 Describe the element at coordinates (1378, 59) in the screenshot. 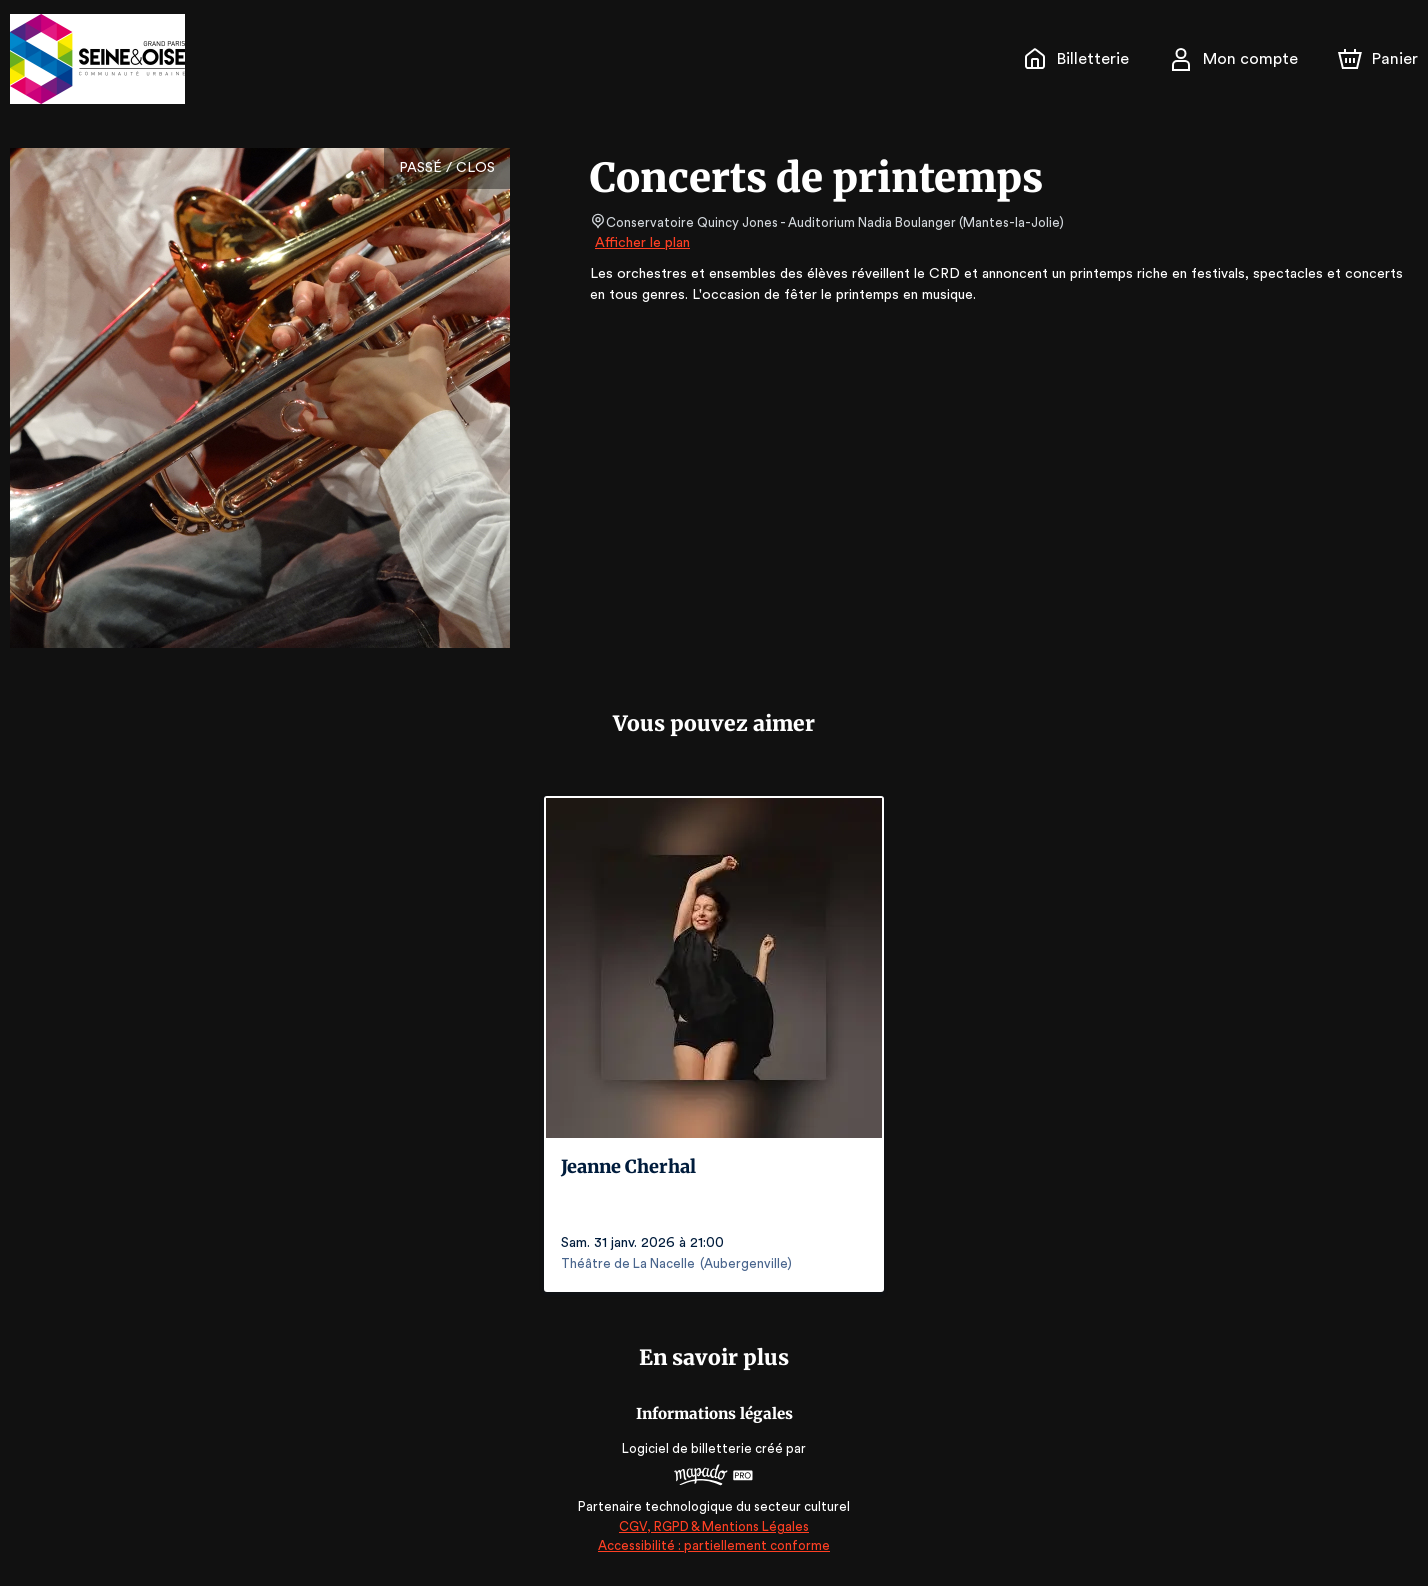

I see `[Panier]` at that location.